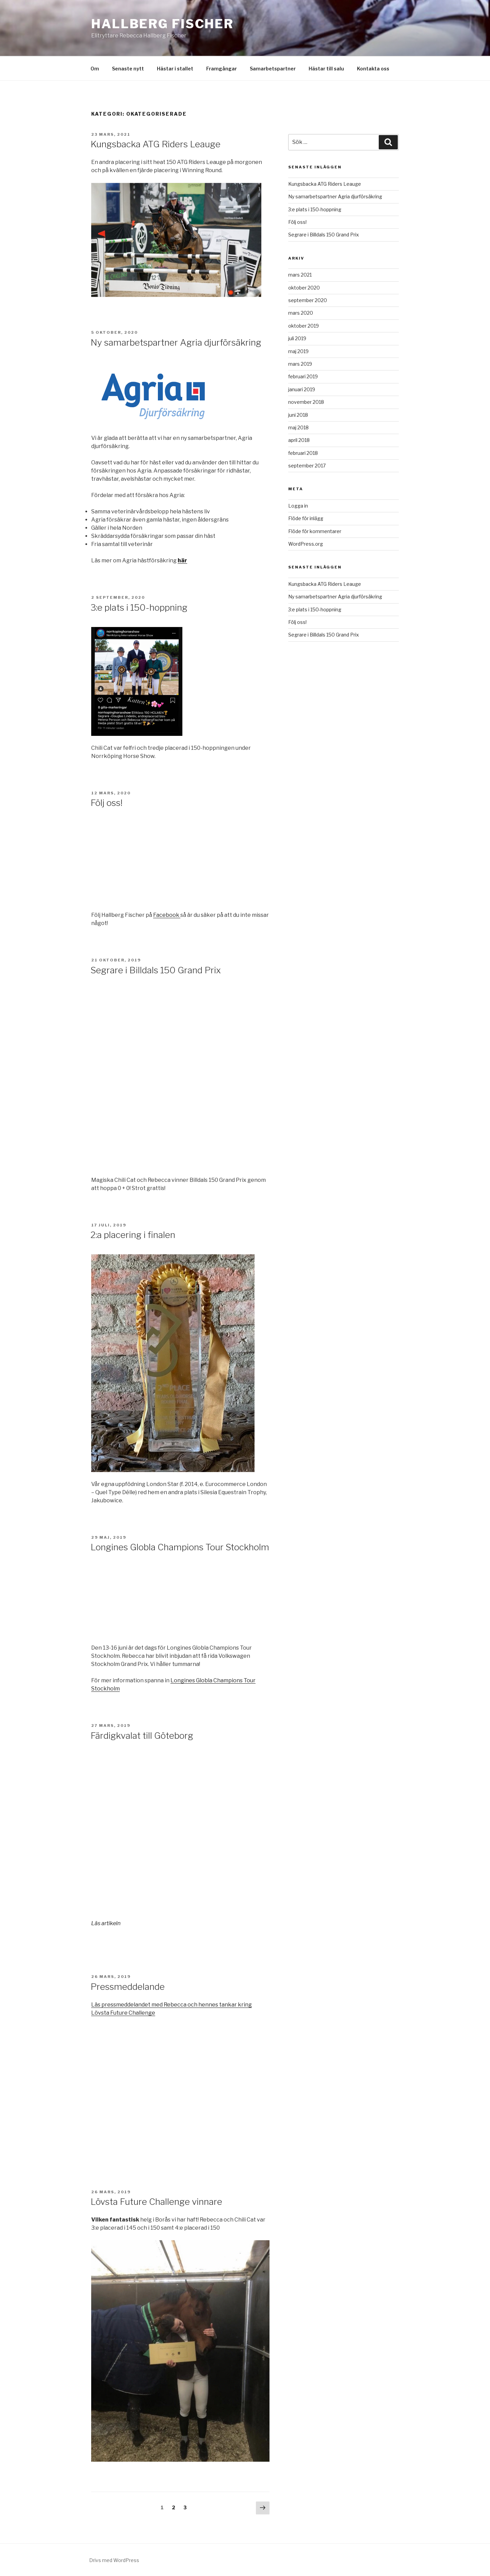 This screenshot has height=2576, width=490. What do you see at coordinates (300, 313) in the screenshot?
I see `mars 2020` at bounding box center [300, 313].